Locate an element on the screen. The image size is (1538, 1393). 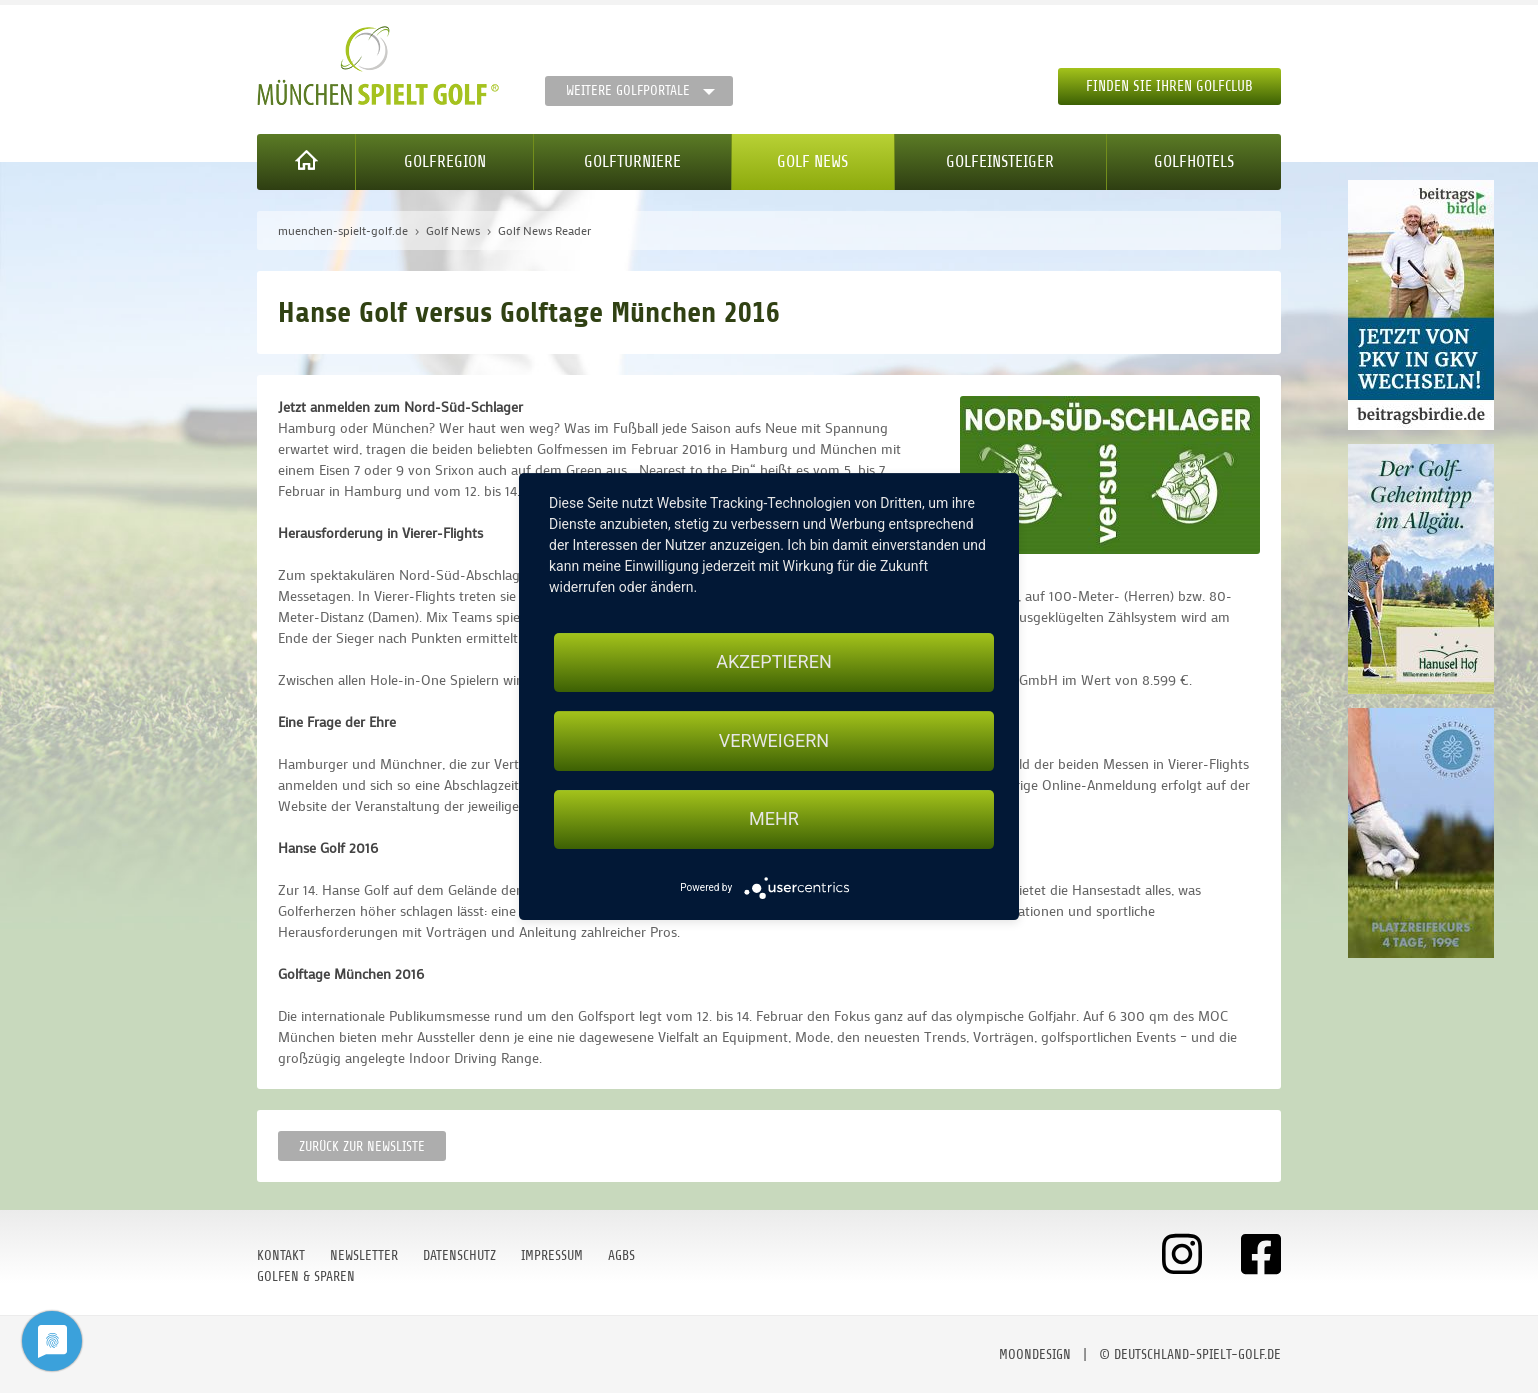
Verweigern is located at coordinates (774, 740).